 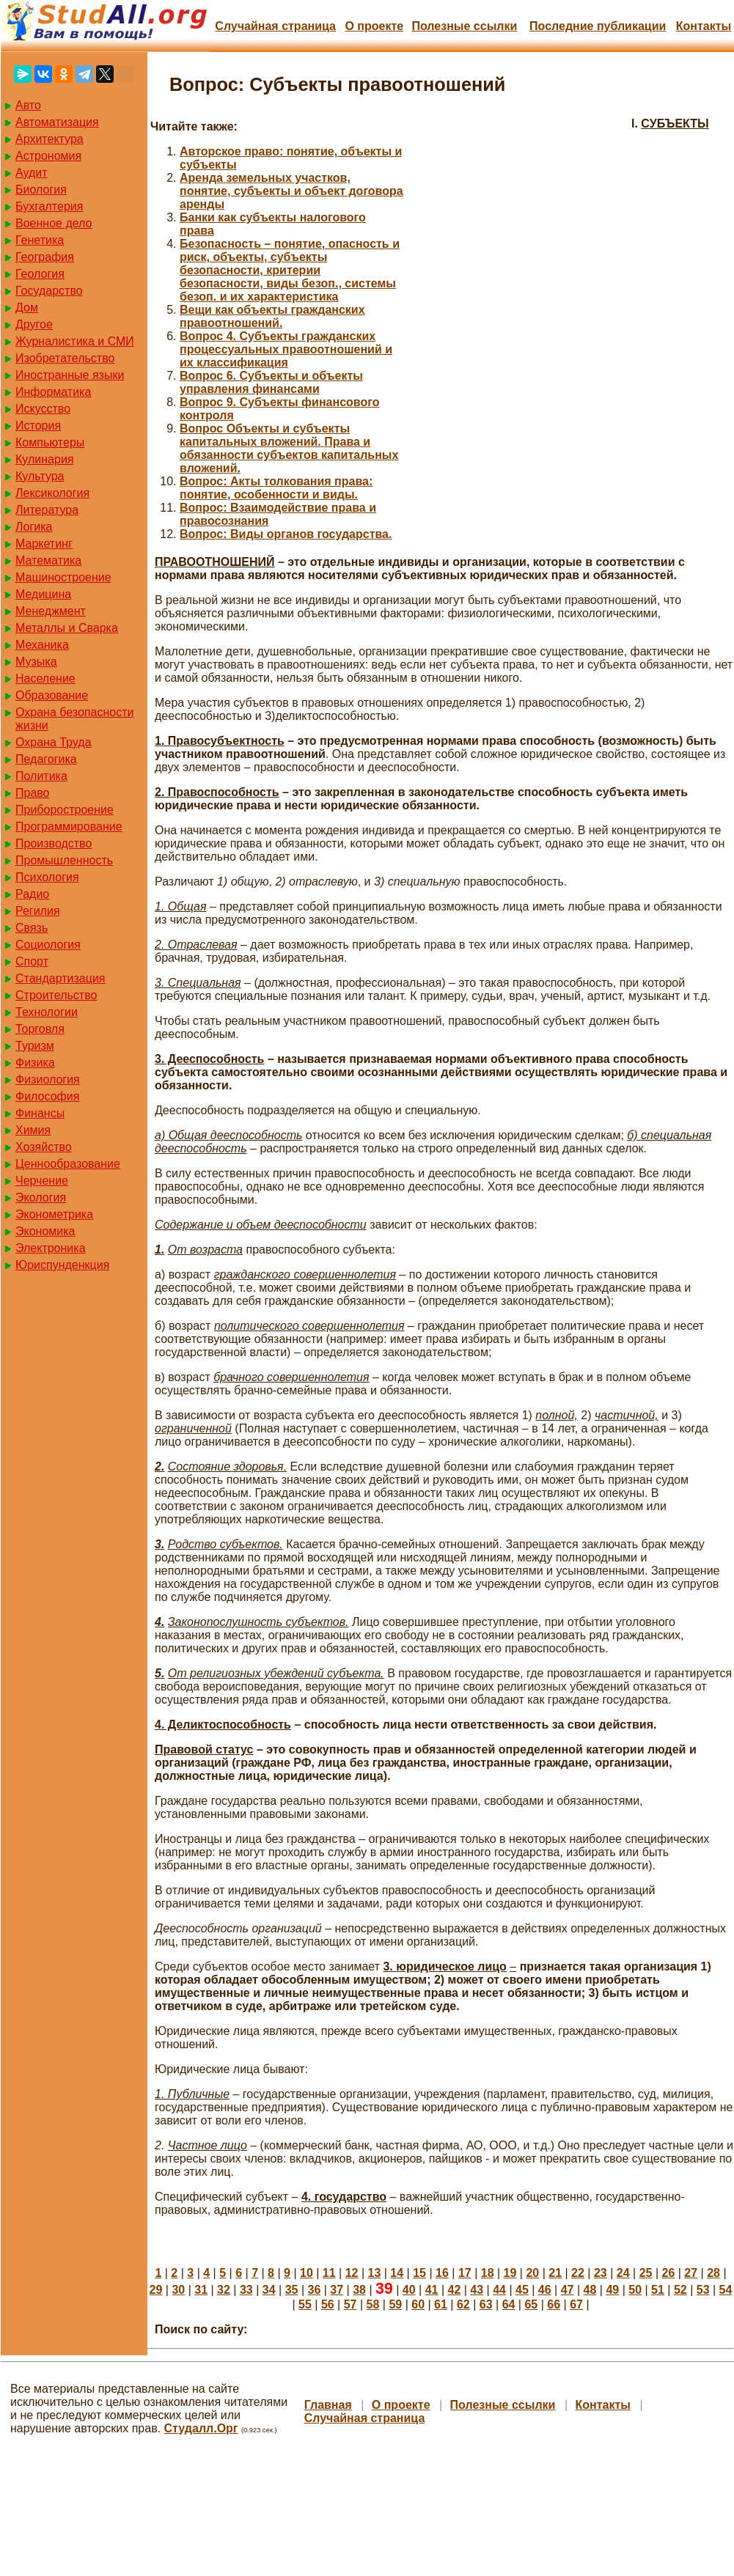 I want to click on 16, so click(x=442, y=2273).